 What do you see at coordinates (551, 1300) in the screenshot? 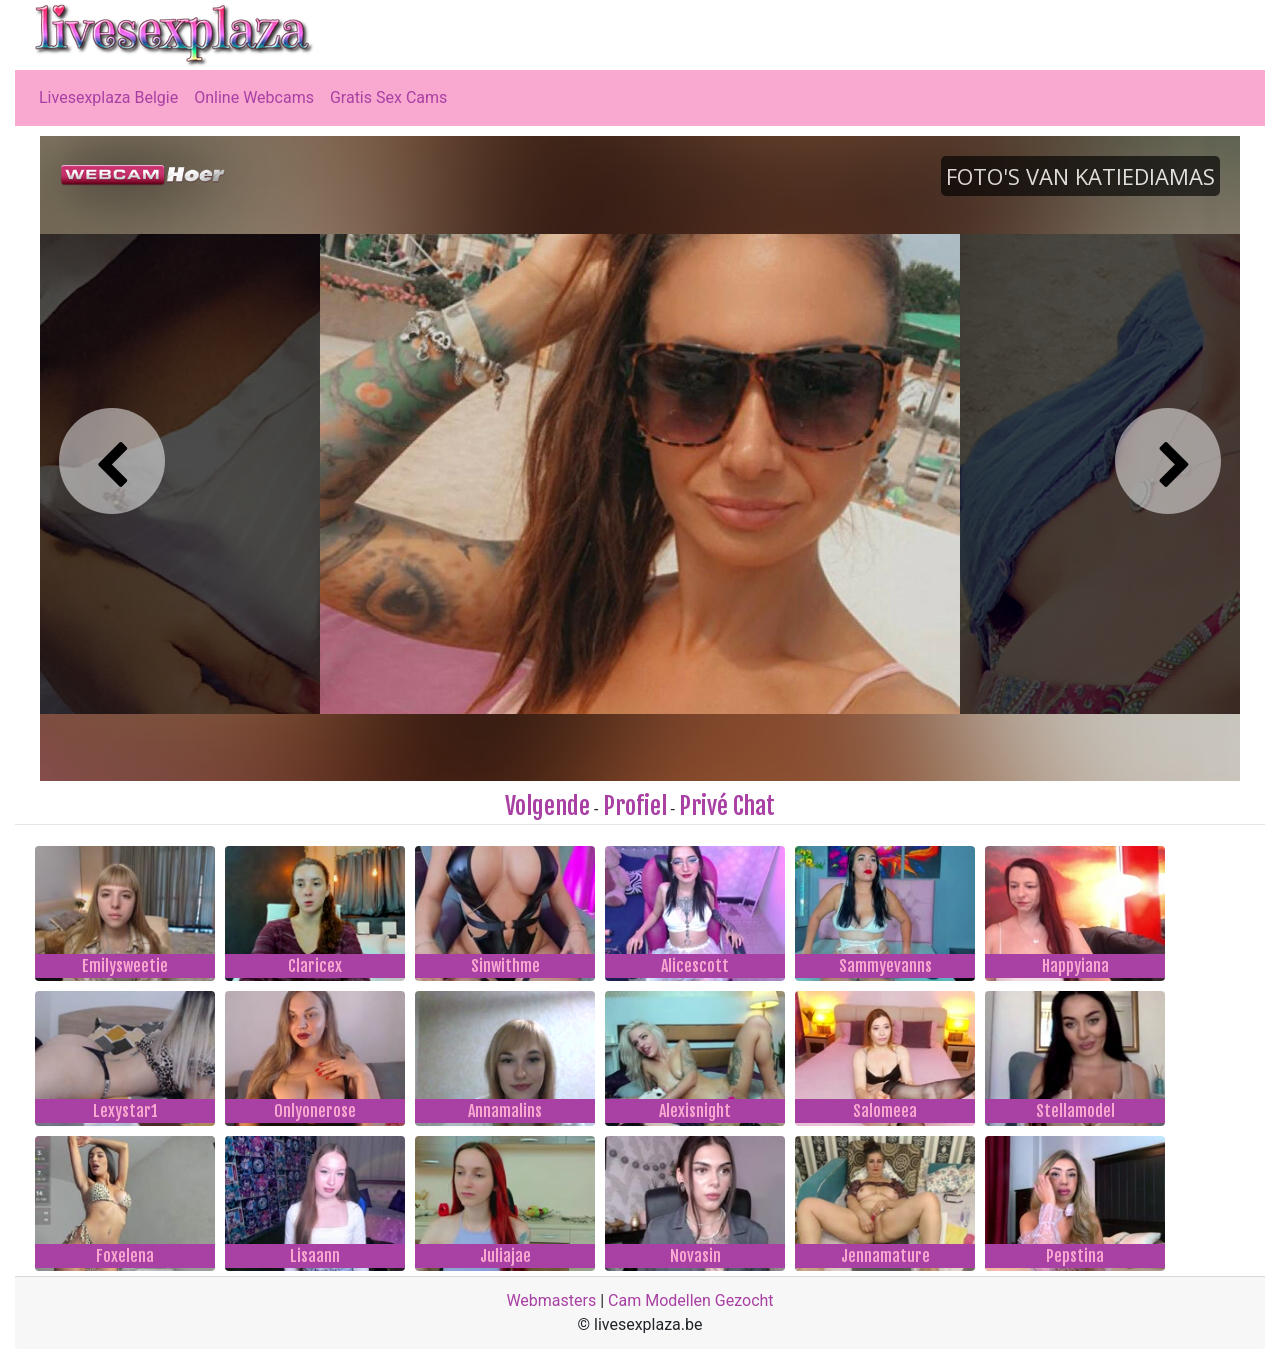
I see `Webmasters` at bounding box center [551, 1300].